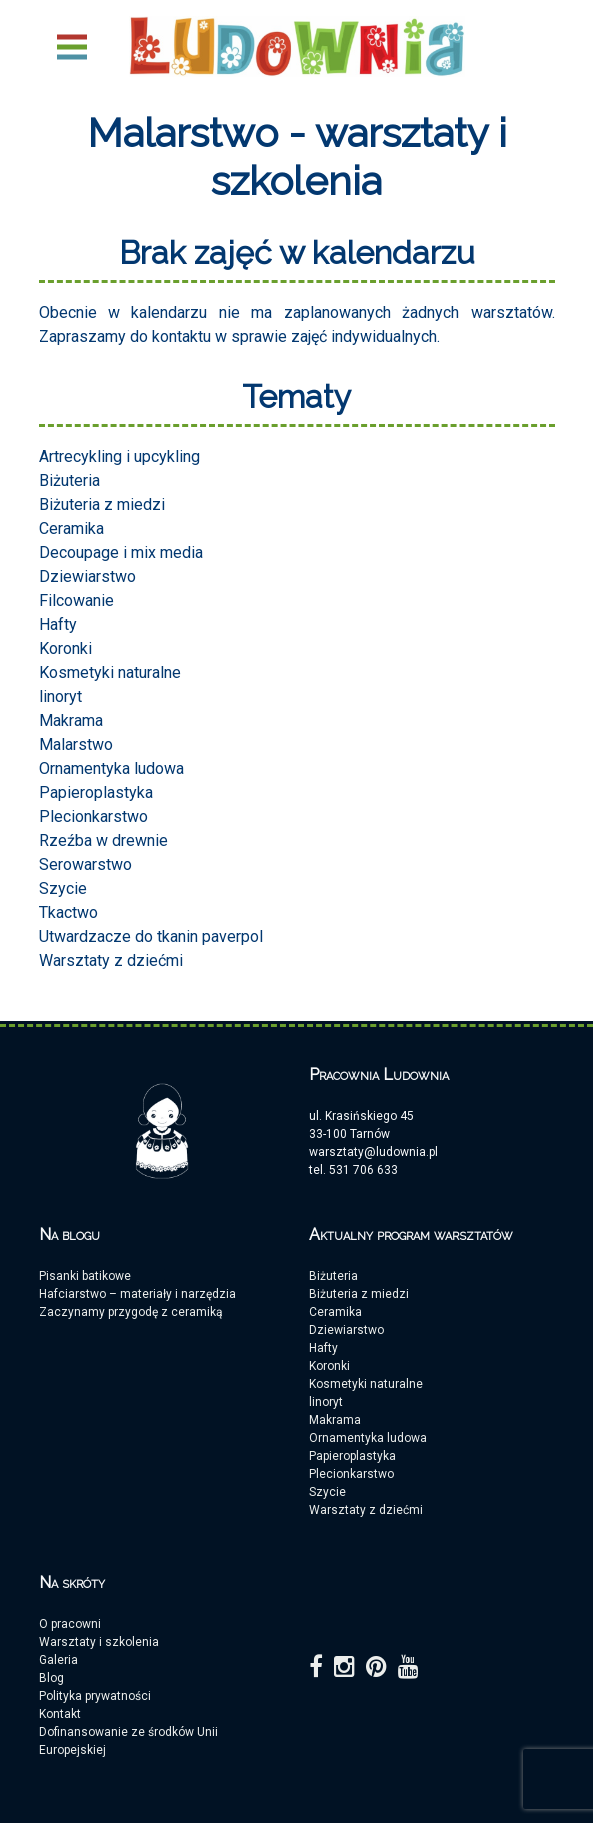 This screenshot has width=593, height=1823. Describe the element at coordinates (58, 624) in the screenshot. I see `Hafty` at that location.